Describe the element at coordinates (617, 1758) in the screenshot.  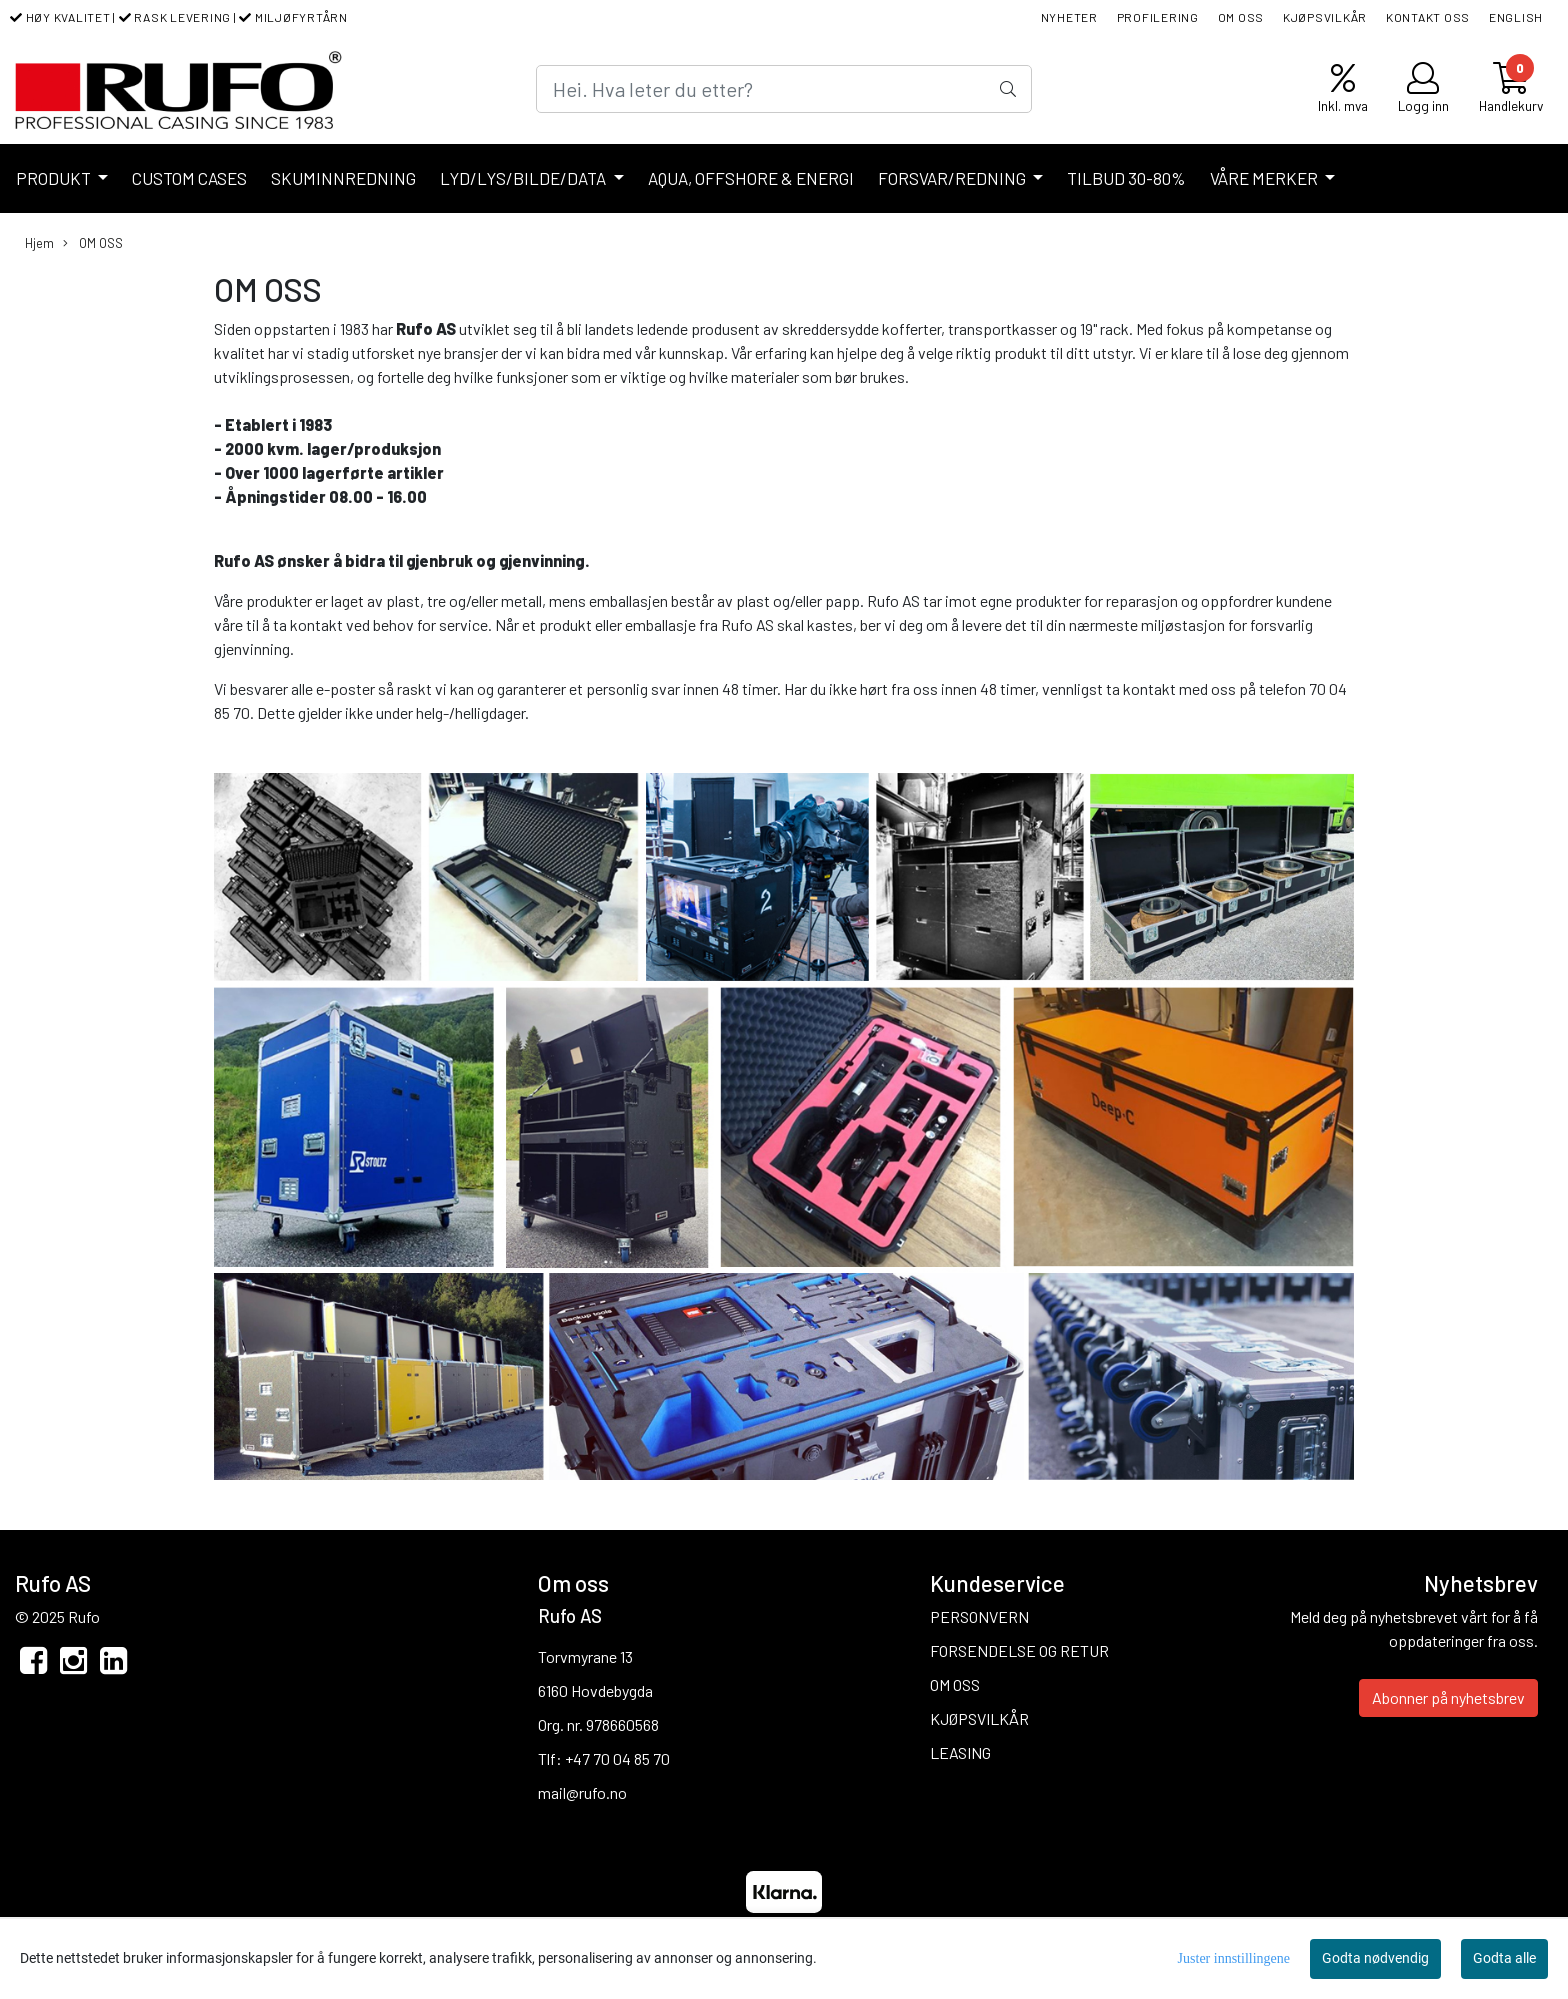
I see `+47 70 04 85 70` at that location.